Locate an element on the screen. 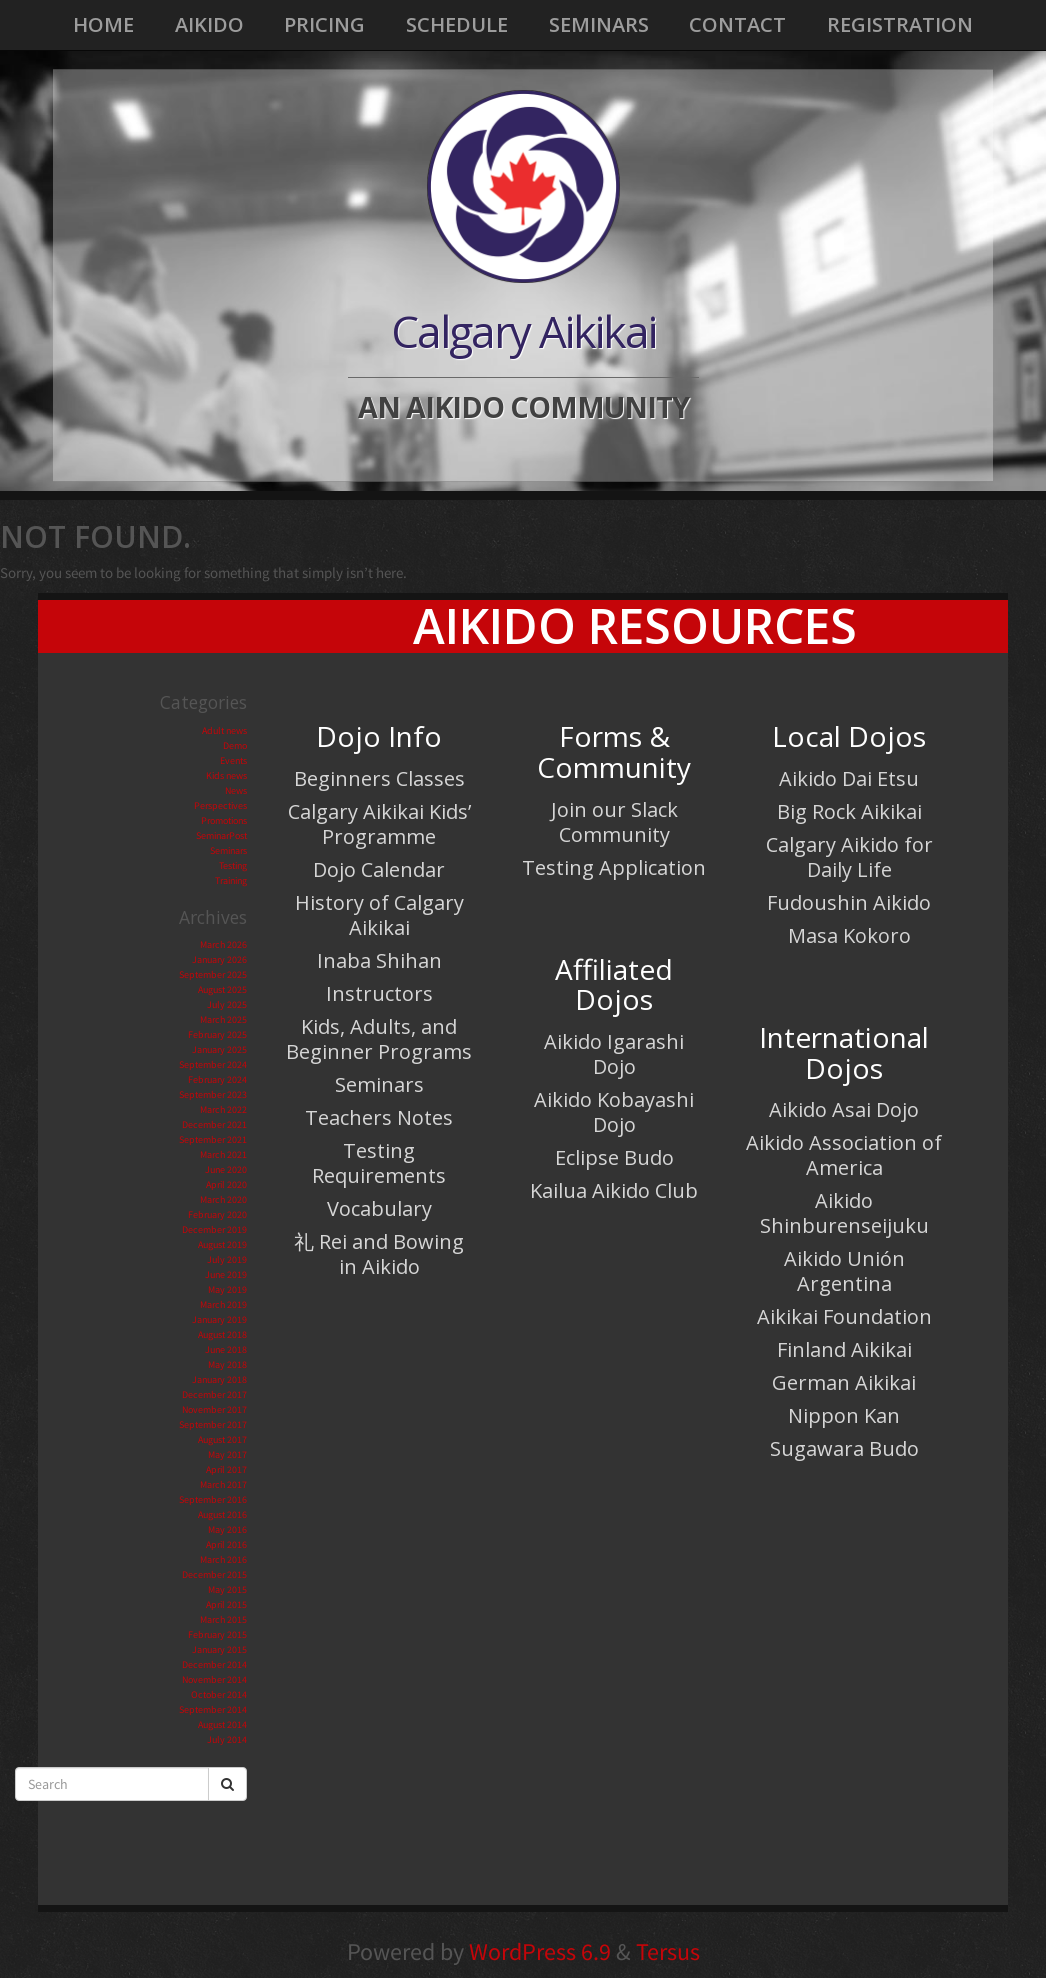 The image size is (1046, 1978). July 2014 is located at coordinates (227, 1739).